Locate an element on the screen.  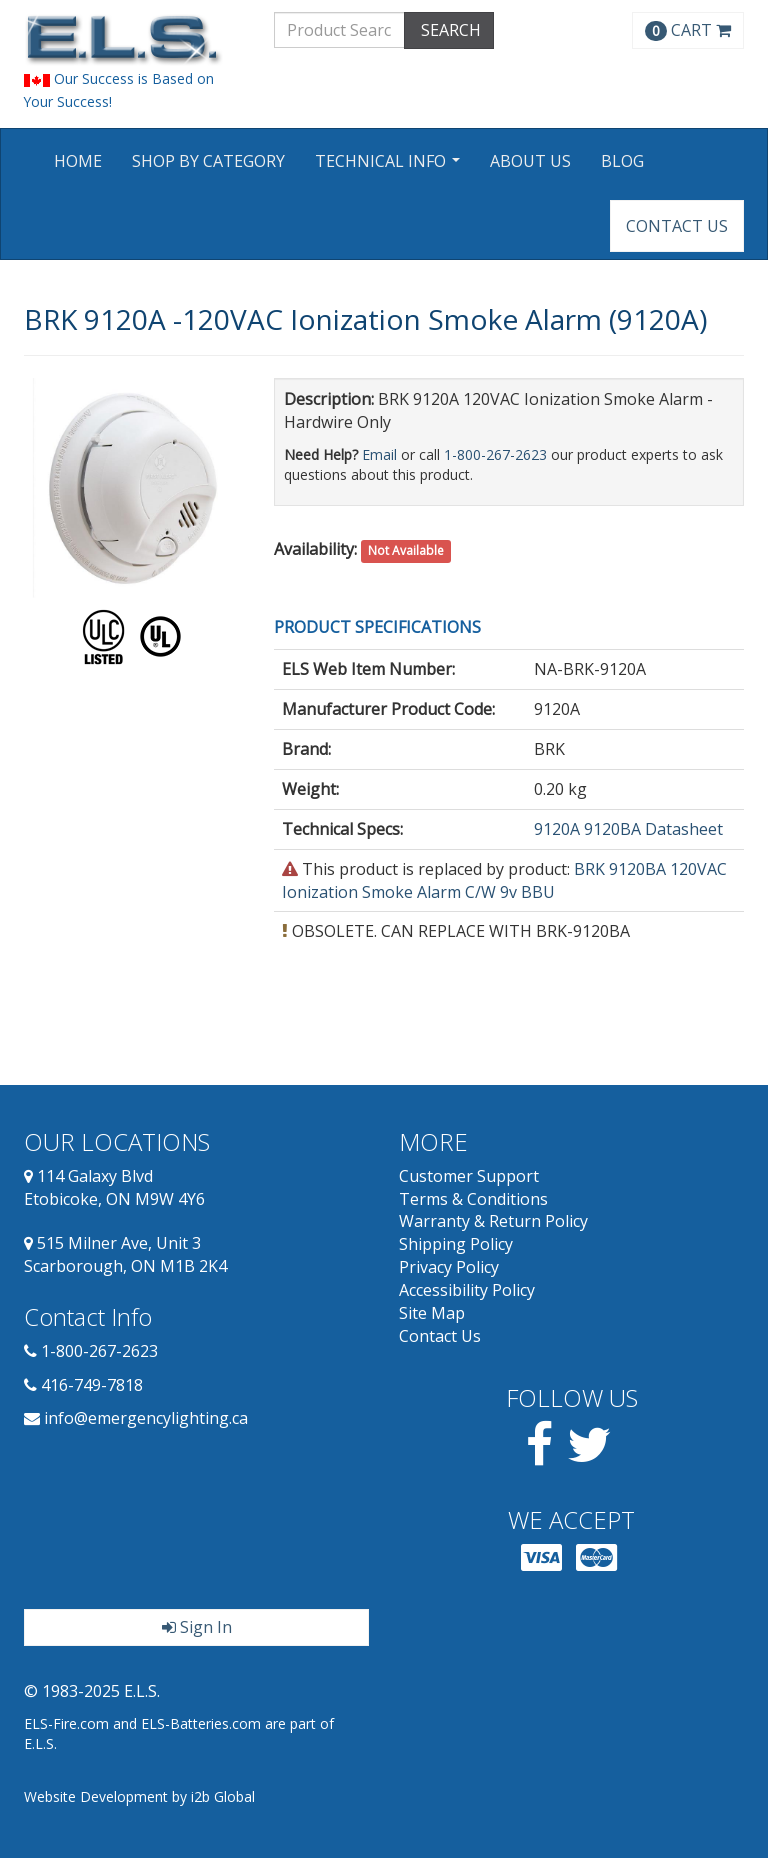
Website Development by i2b Global is located at coordinates (139, 1796).